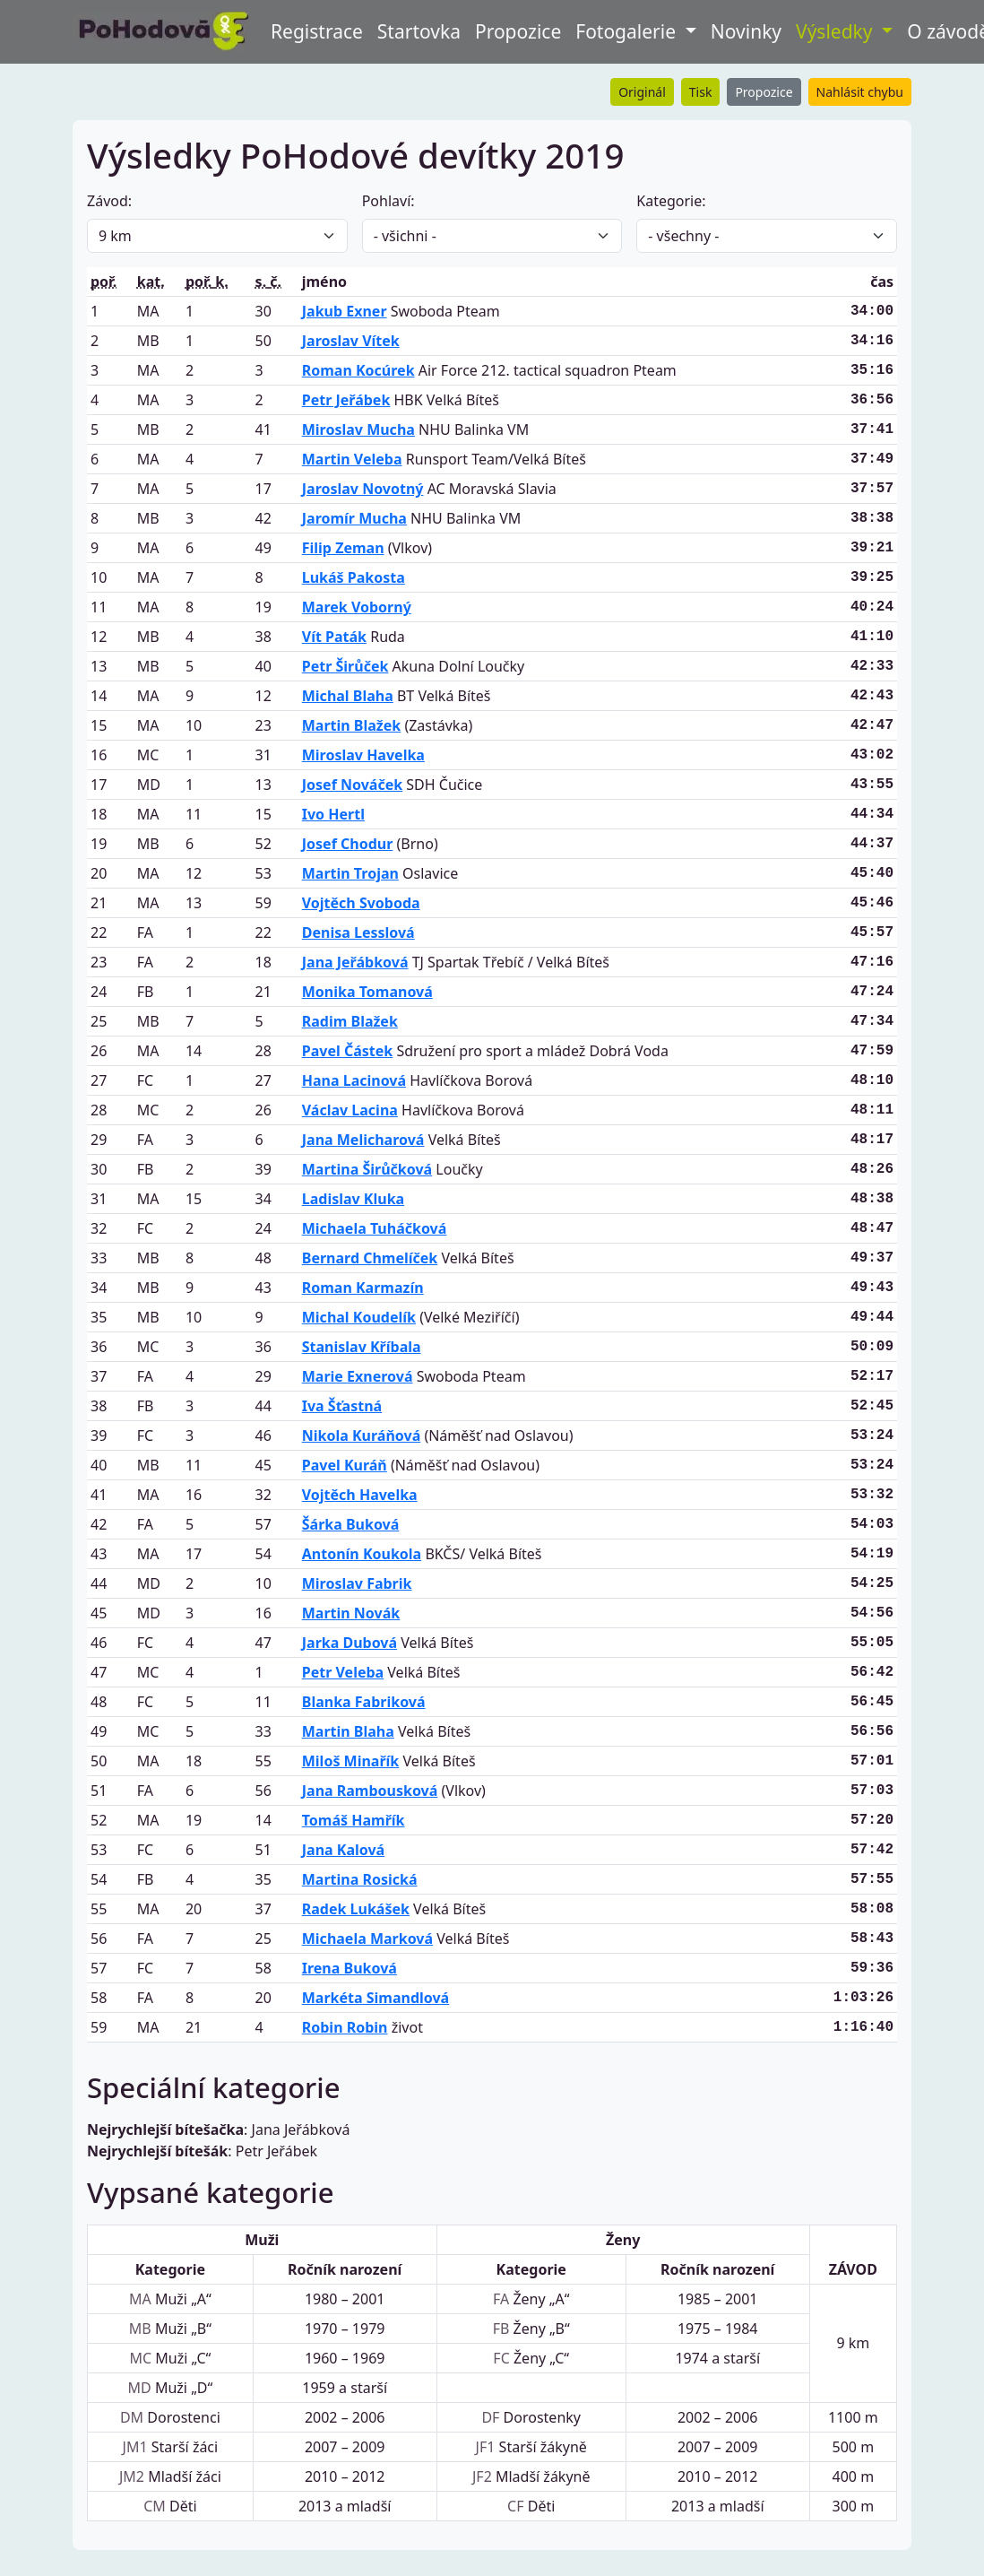 Image resolution: width=984 pixels, height=2576 pixels. I want to click on Jana Kalová, so click(343, 1850).